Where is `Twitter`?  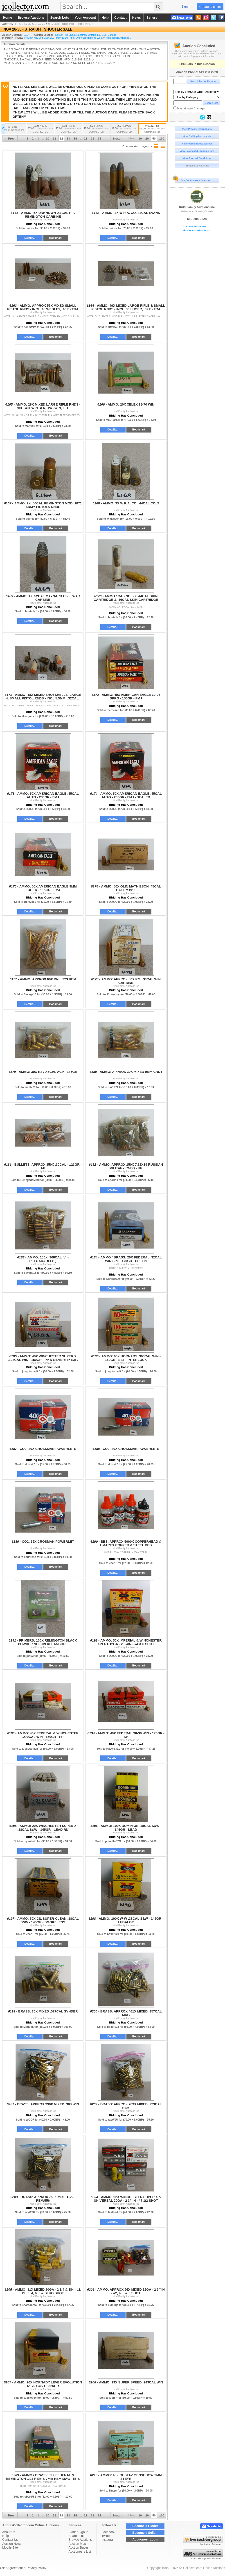
Twitter is located at coordinates (106, 2536).